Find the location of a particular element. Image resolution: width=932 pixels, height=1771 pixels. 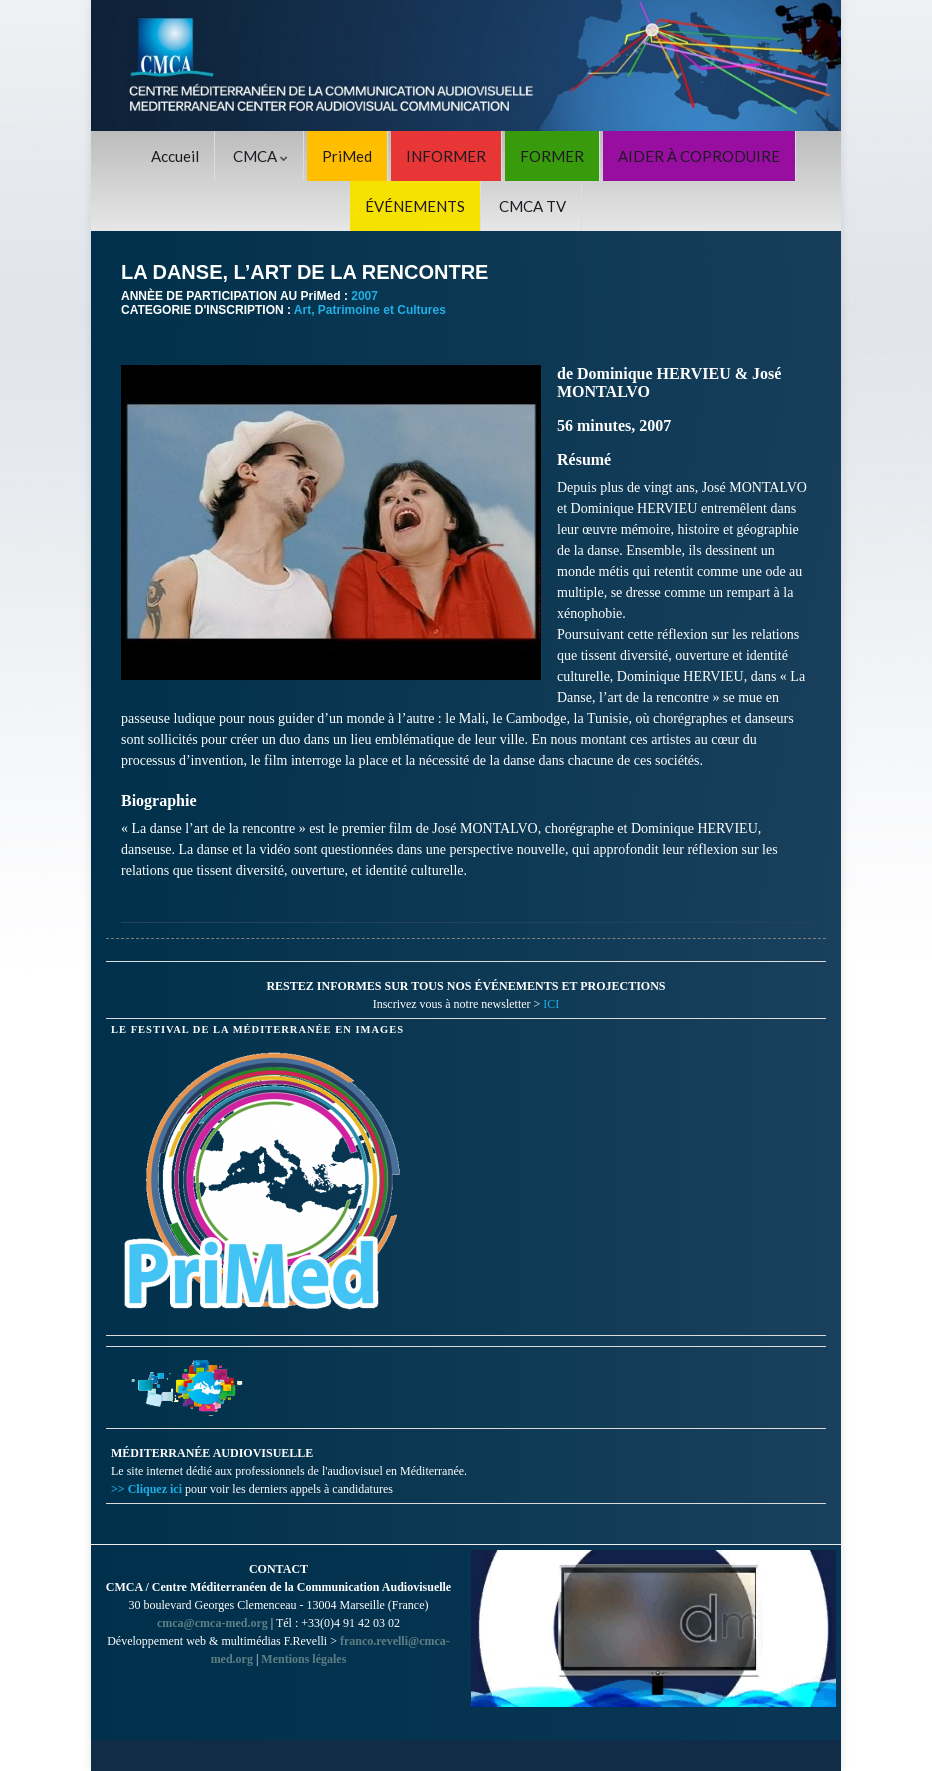

CMCA is located at coordinates (260, 156).